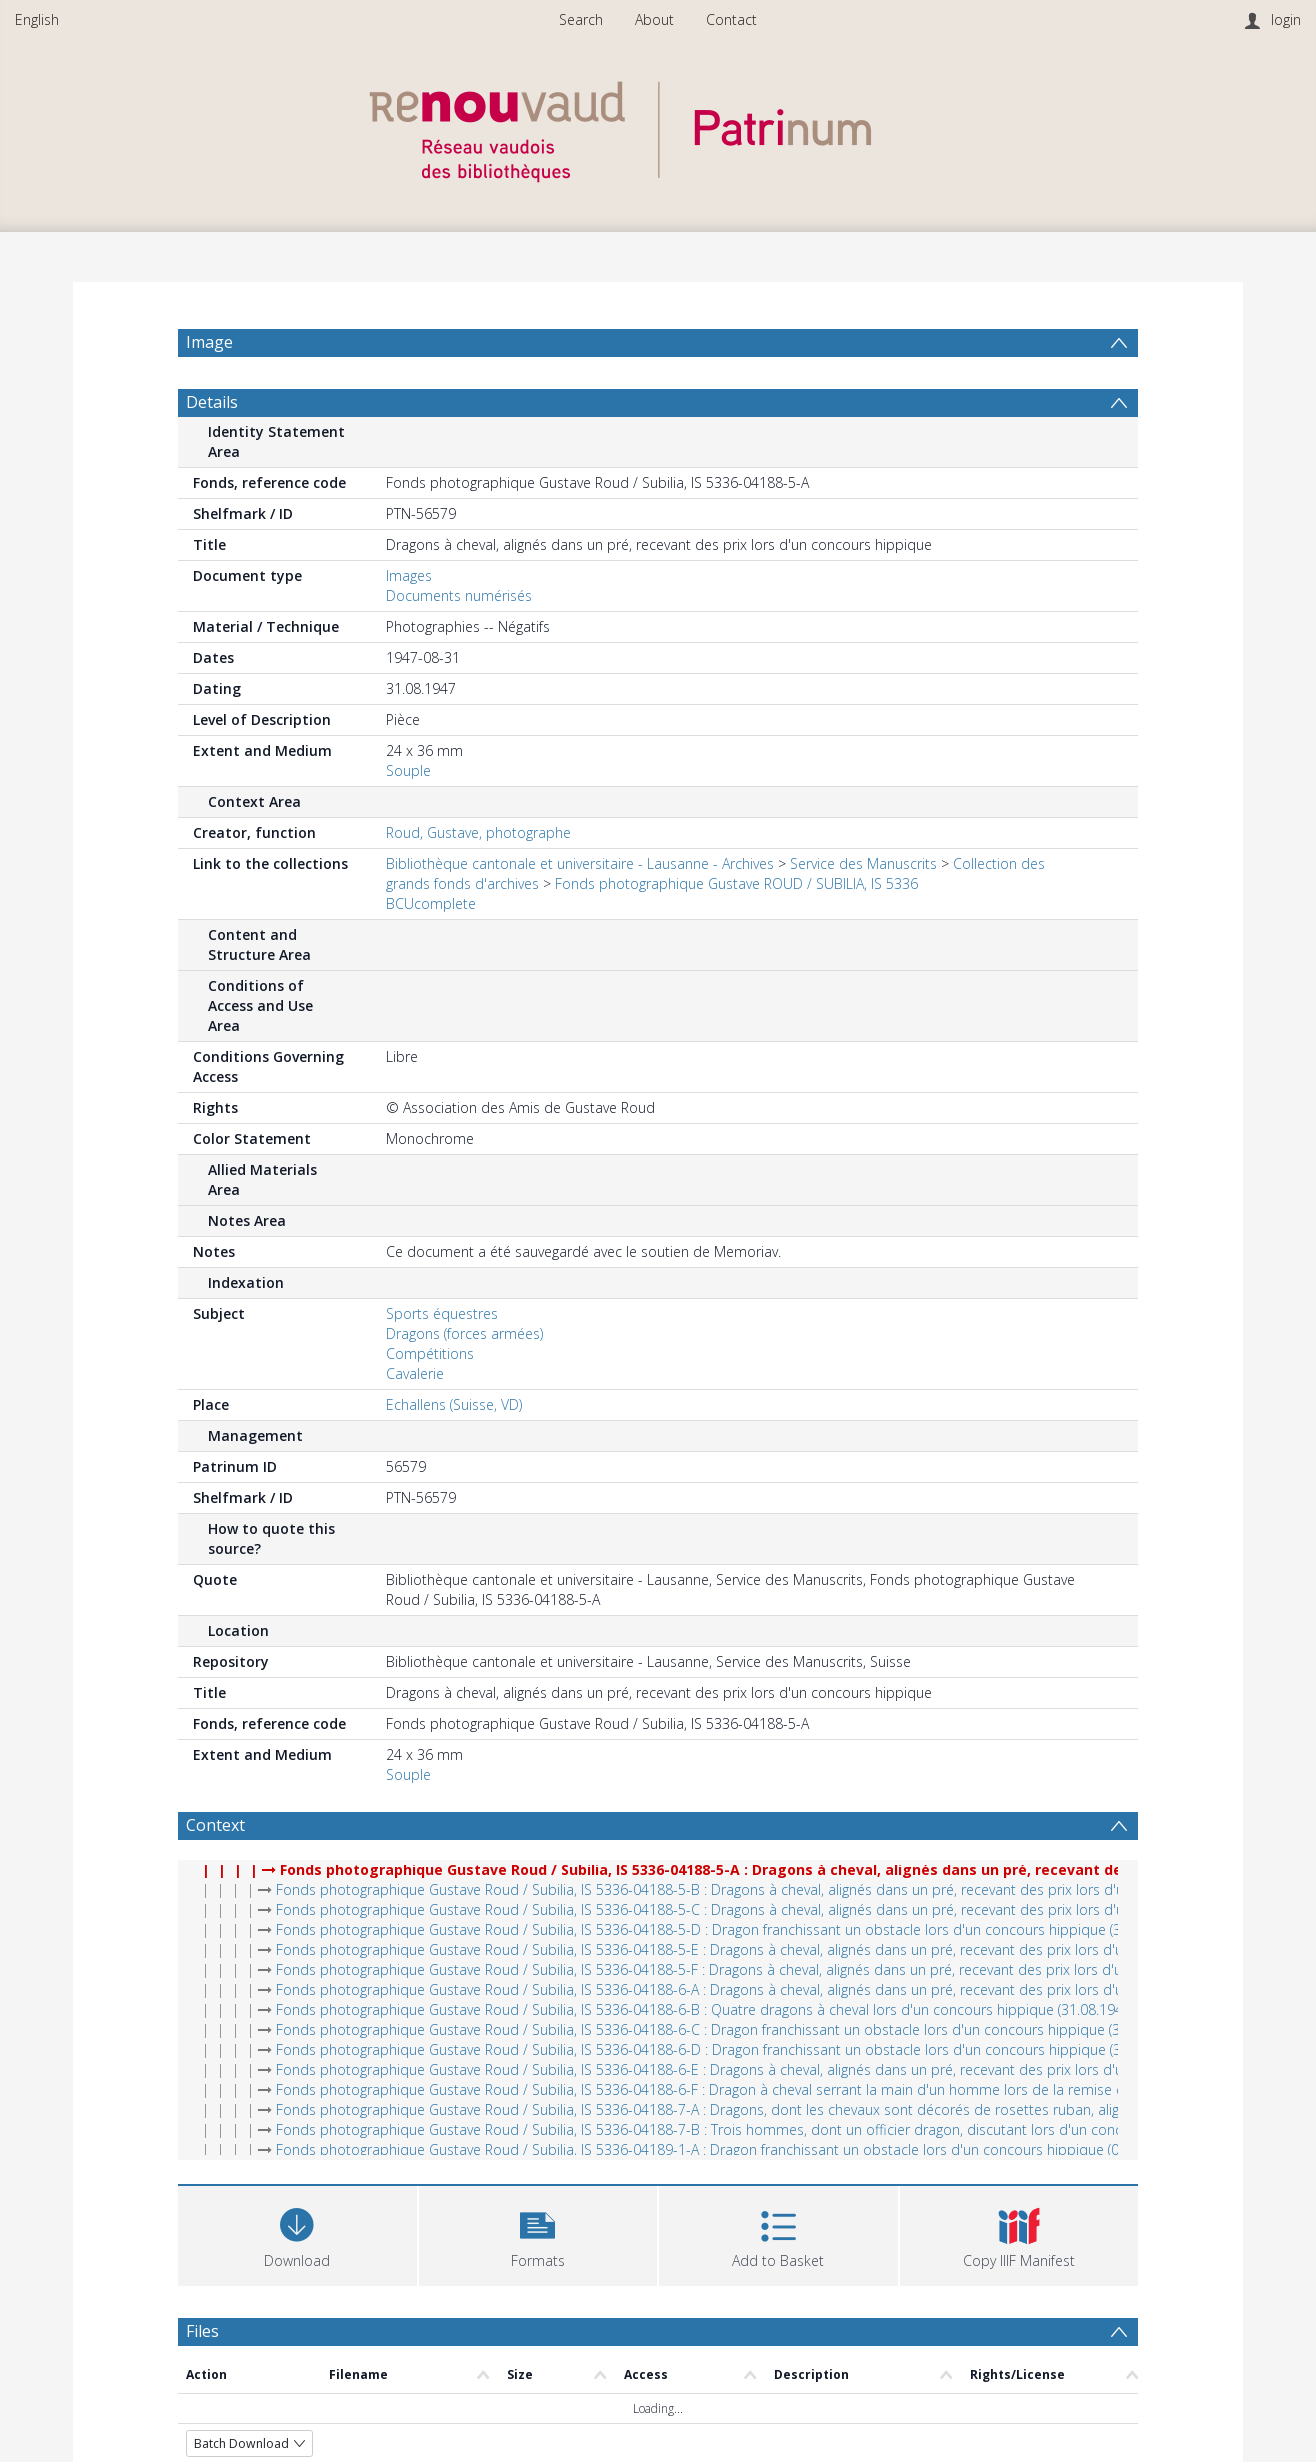 The height and width of the screenshot is (2462, 1316). What do you see at coordinates (454, 1404) in the screenshot?
I see `Echallens (Suisse, VD)` at bounding box center [454, 1404].